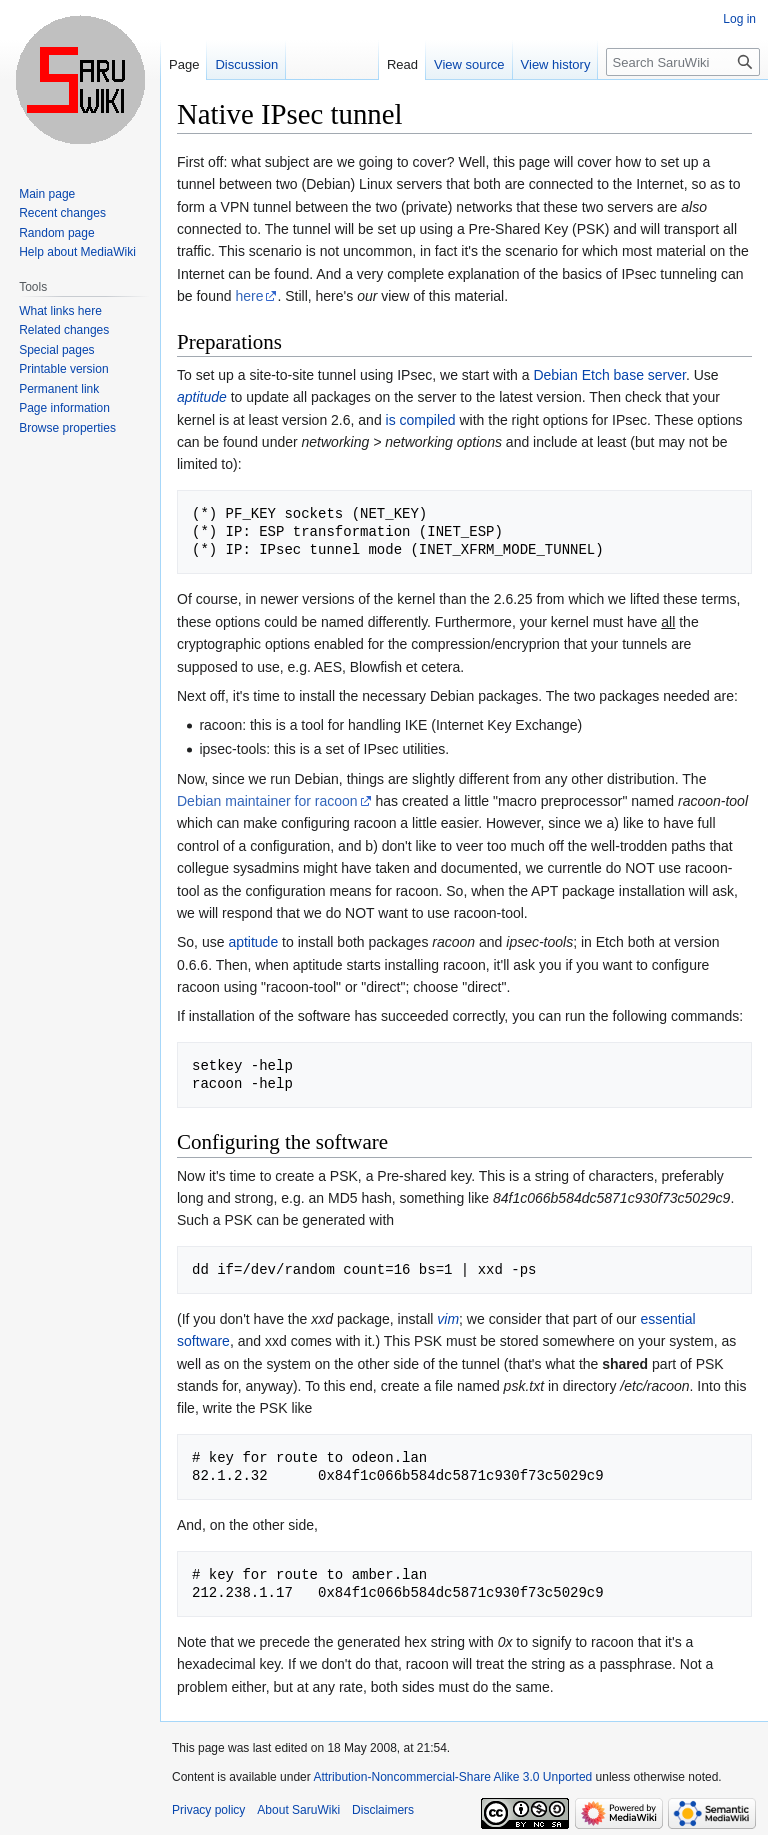 This screenshot has height=1835, width=768. I want to click on aptitude, so click(202, 397).